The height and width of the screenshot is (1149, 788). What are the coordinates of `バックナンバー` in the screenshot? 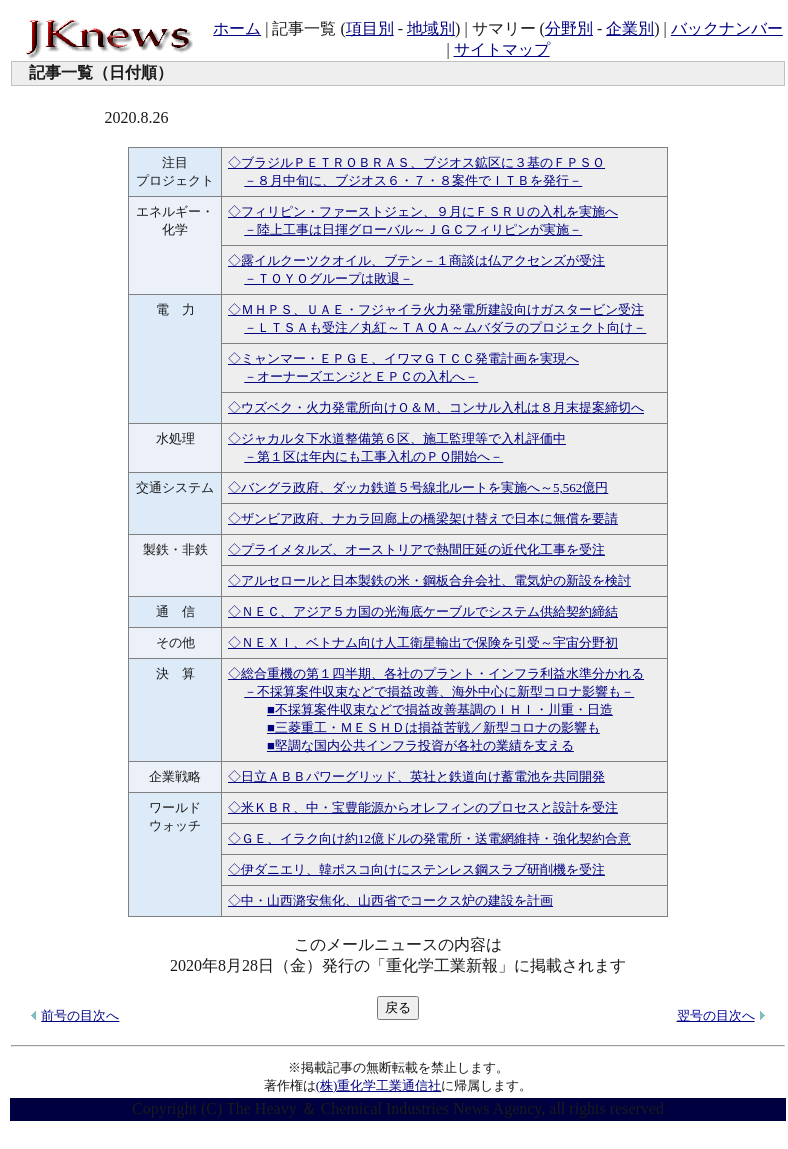 It's located at (727, 28).